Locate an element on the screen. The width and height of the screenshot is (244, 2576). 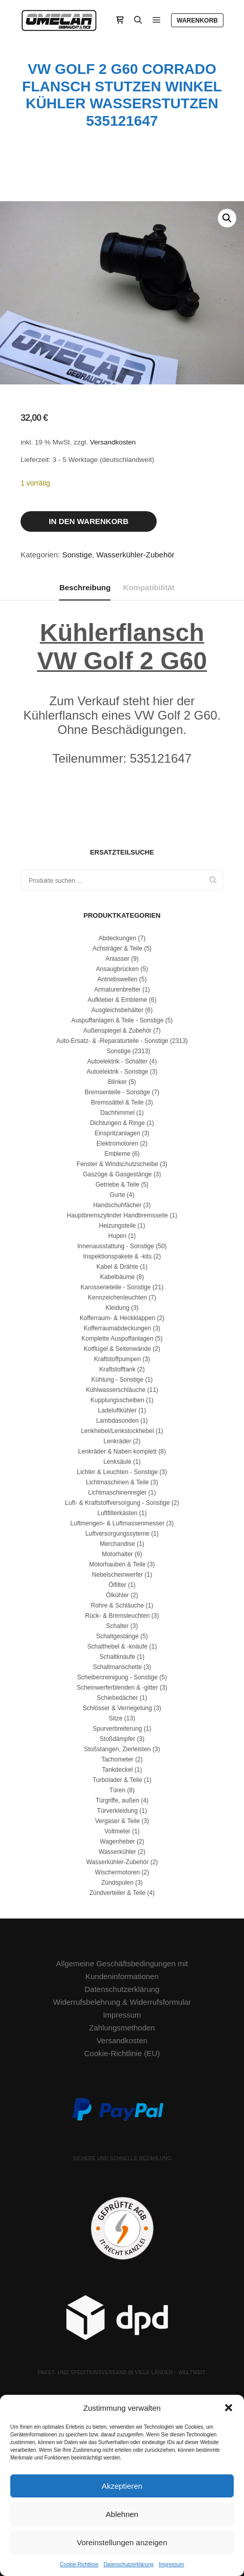
Ladeluftkühler is located at coordinates (117, 1410).